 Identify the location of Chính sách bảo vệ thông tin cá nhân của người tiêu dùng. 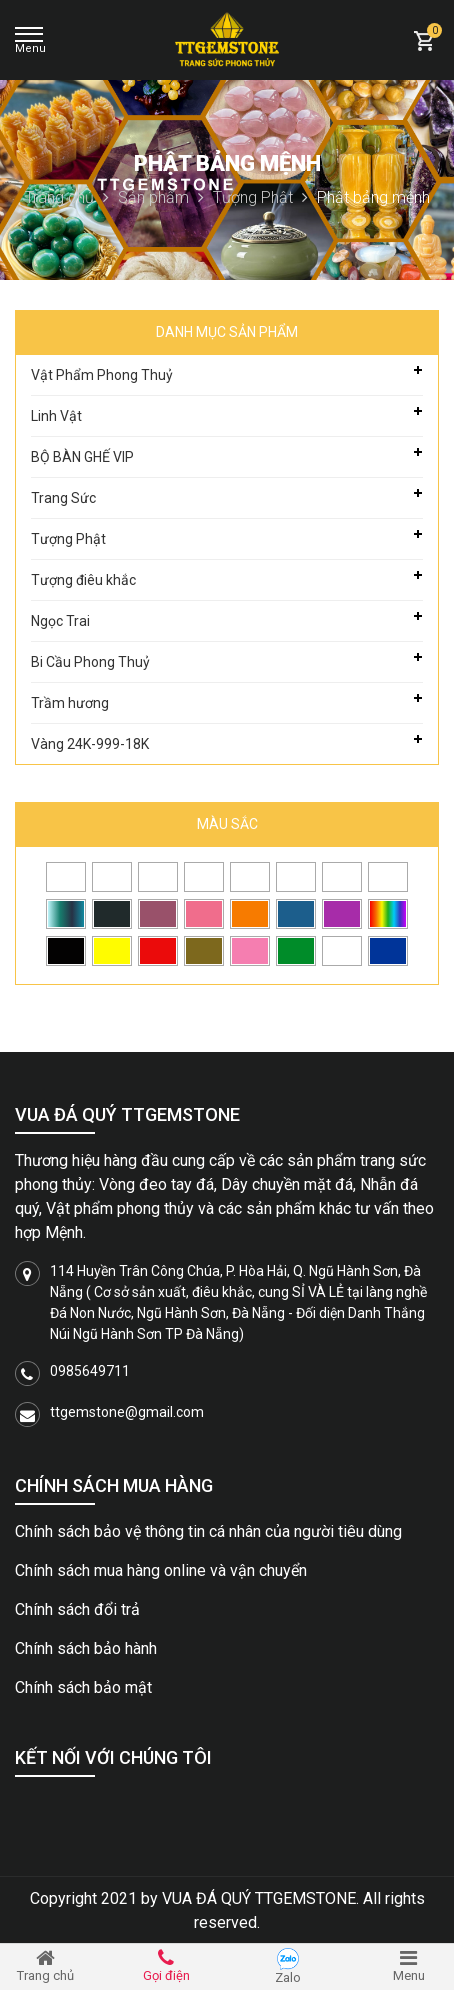
(208, 1531).